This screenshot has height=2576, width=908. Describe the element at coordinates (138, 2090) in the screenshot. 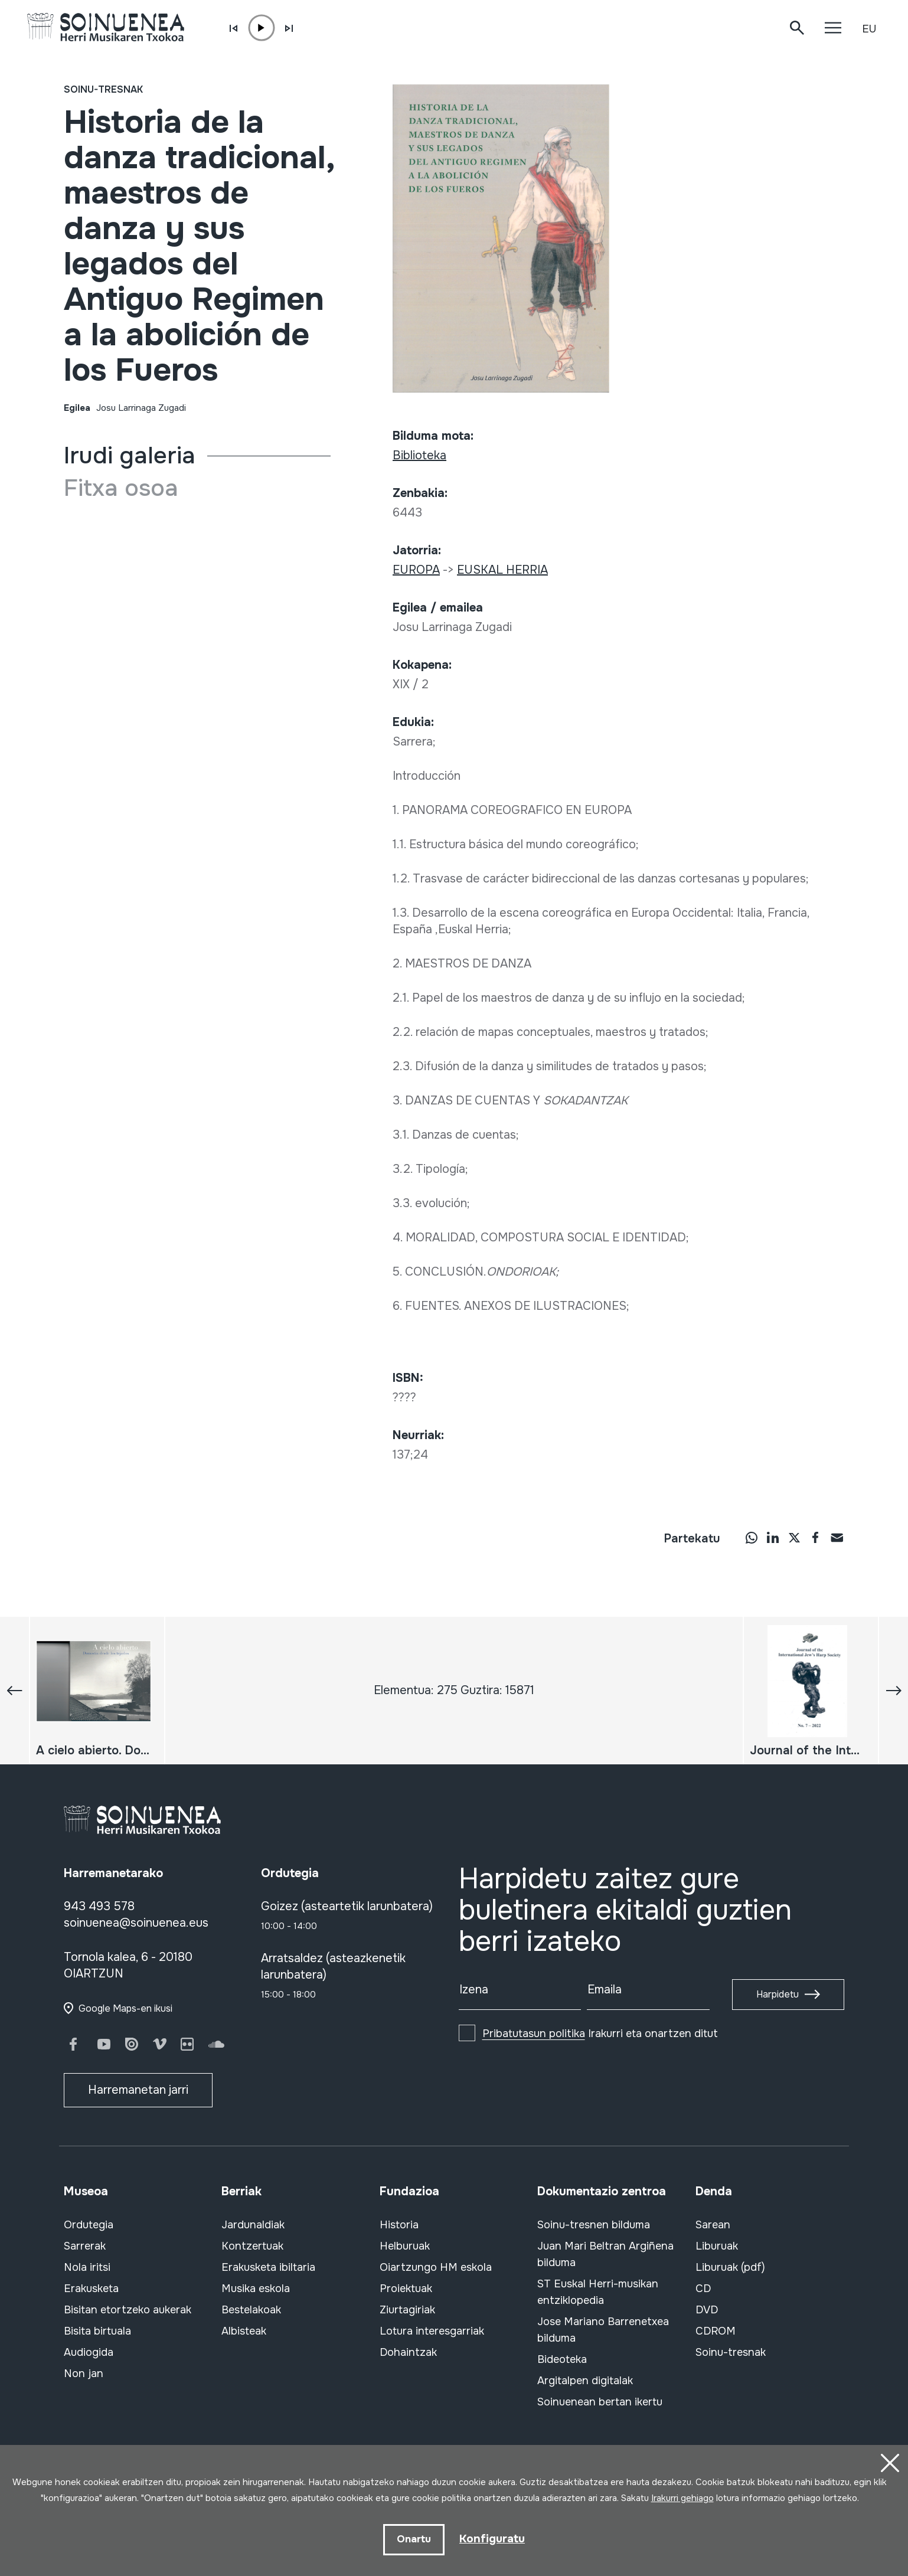

I see `Harremanetan jarri` at that location.